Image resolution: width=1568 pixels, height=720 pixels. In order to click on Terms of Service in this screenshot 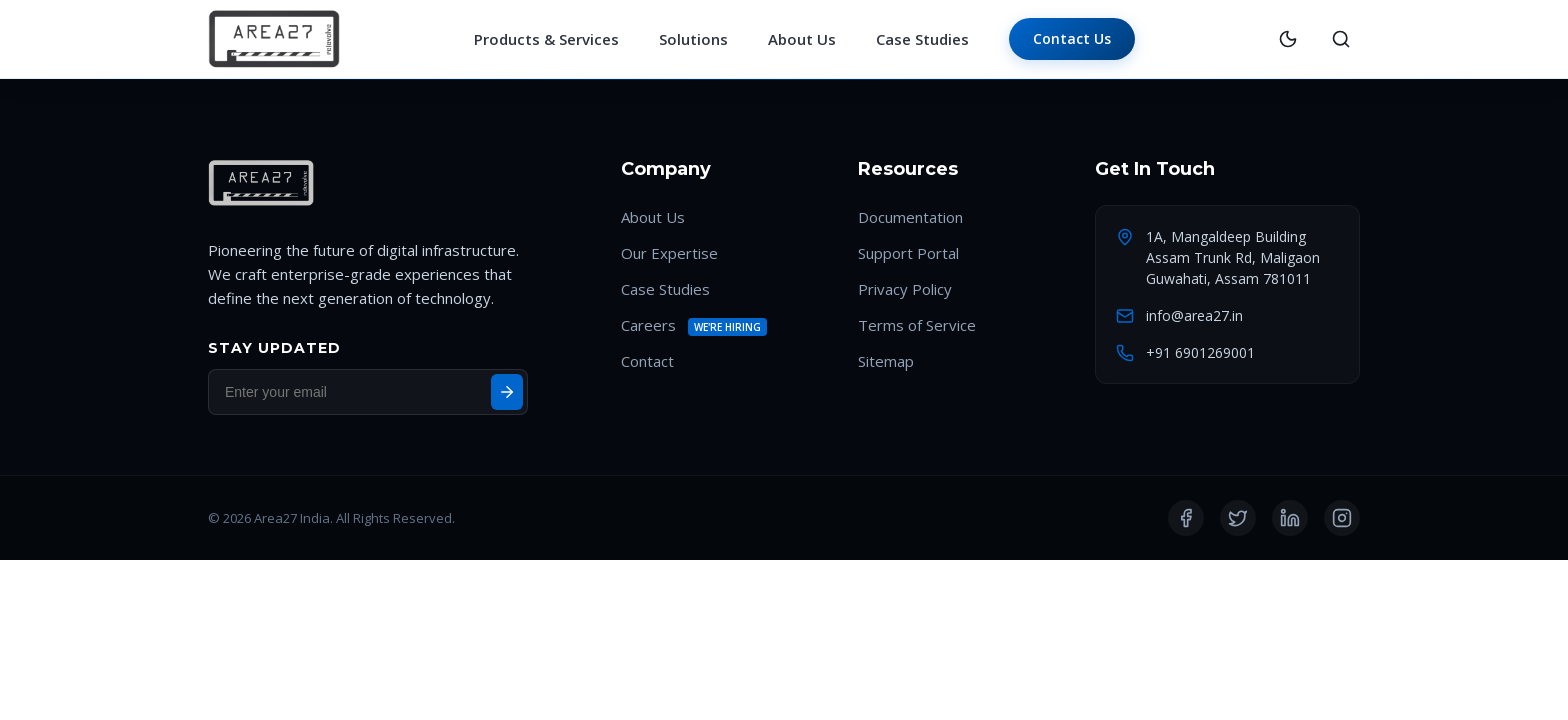, I will do `click(917, 326)`.